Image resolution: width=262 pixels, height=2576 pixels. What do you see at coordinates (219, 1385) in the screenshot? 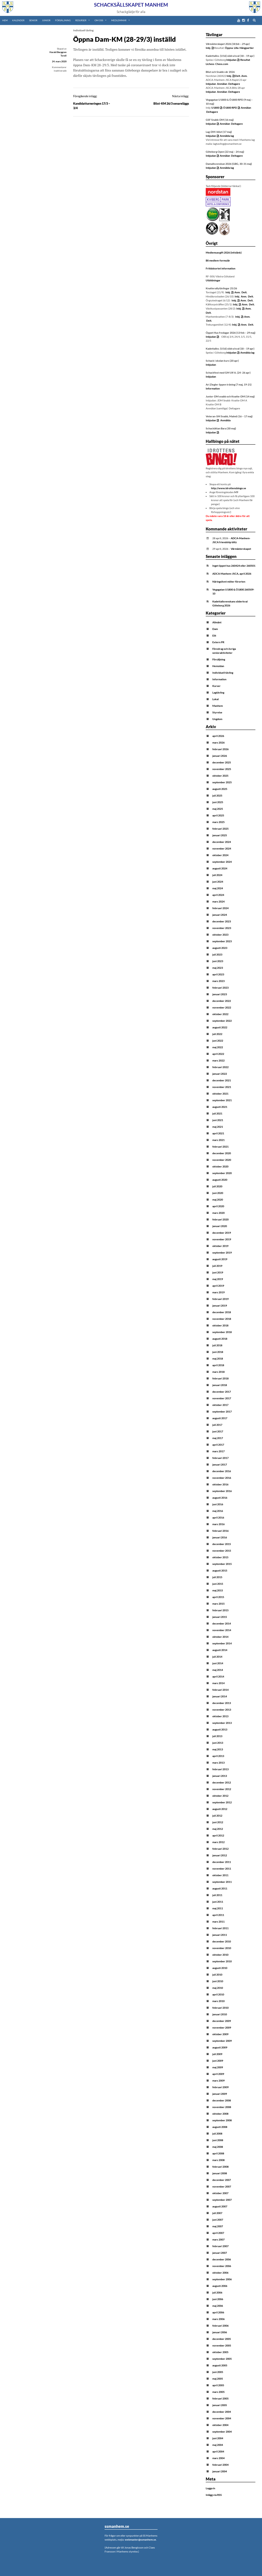
I see `januari 2018` at bounding box center [219, 1385].